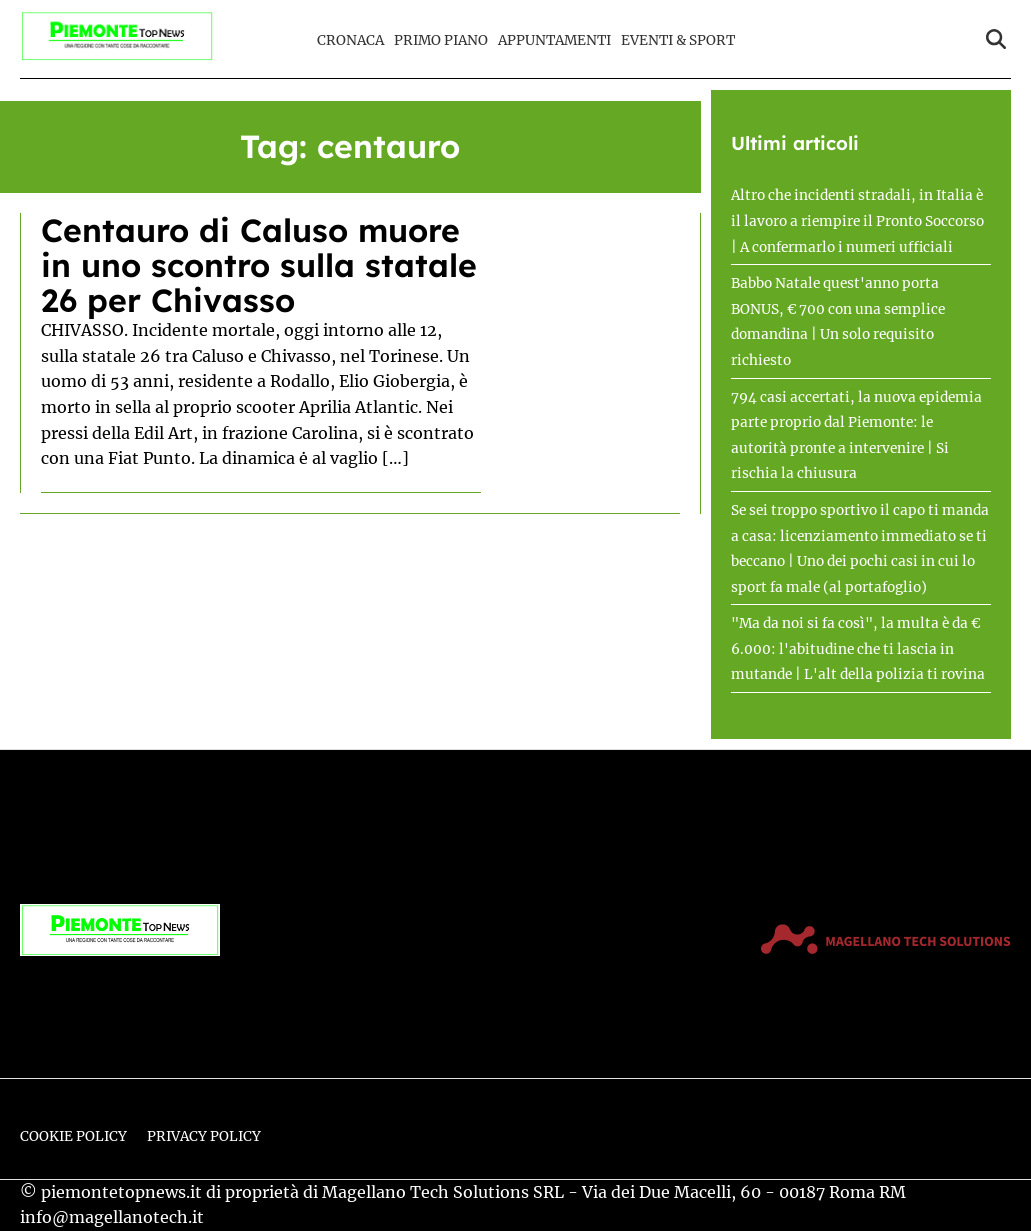  What do you see at coordinates (857, 221) in the screenshot?
I see `Altro che incidenti stradali, in Italia è il lavoro a riempire il Pronto Soccorso | A confermarlo i numeri ufficiali` at bounding box center [857, 221].